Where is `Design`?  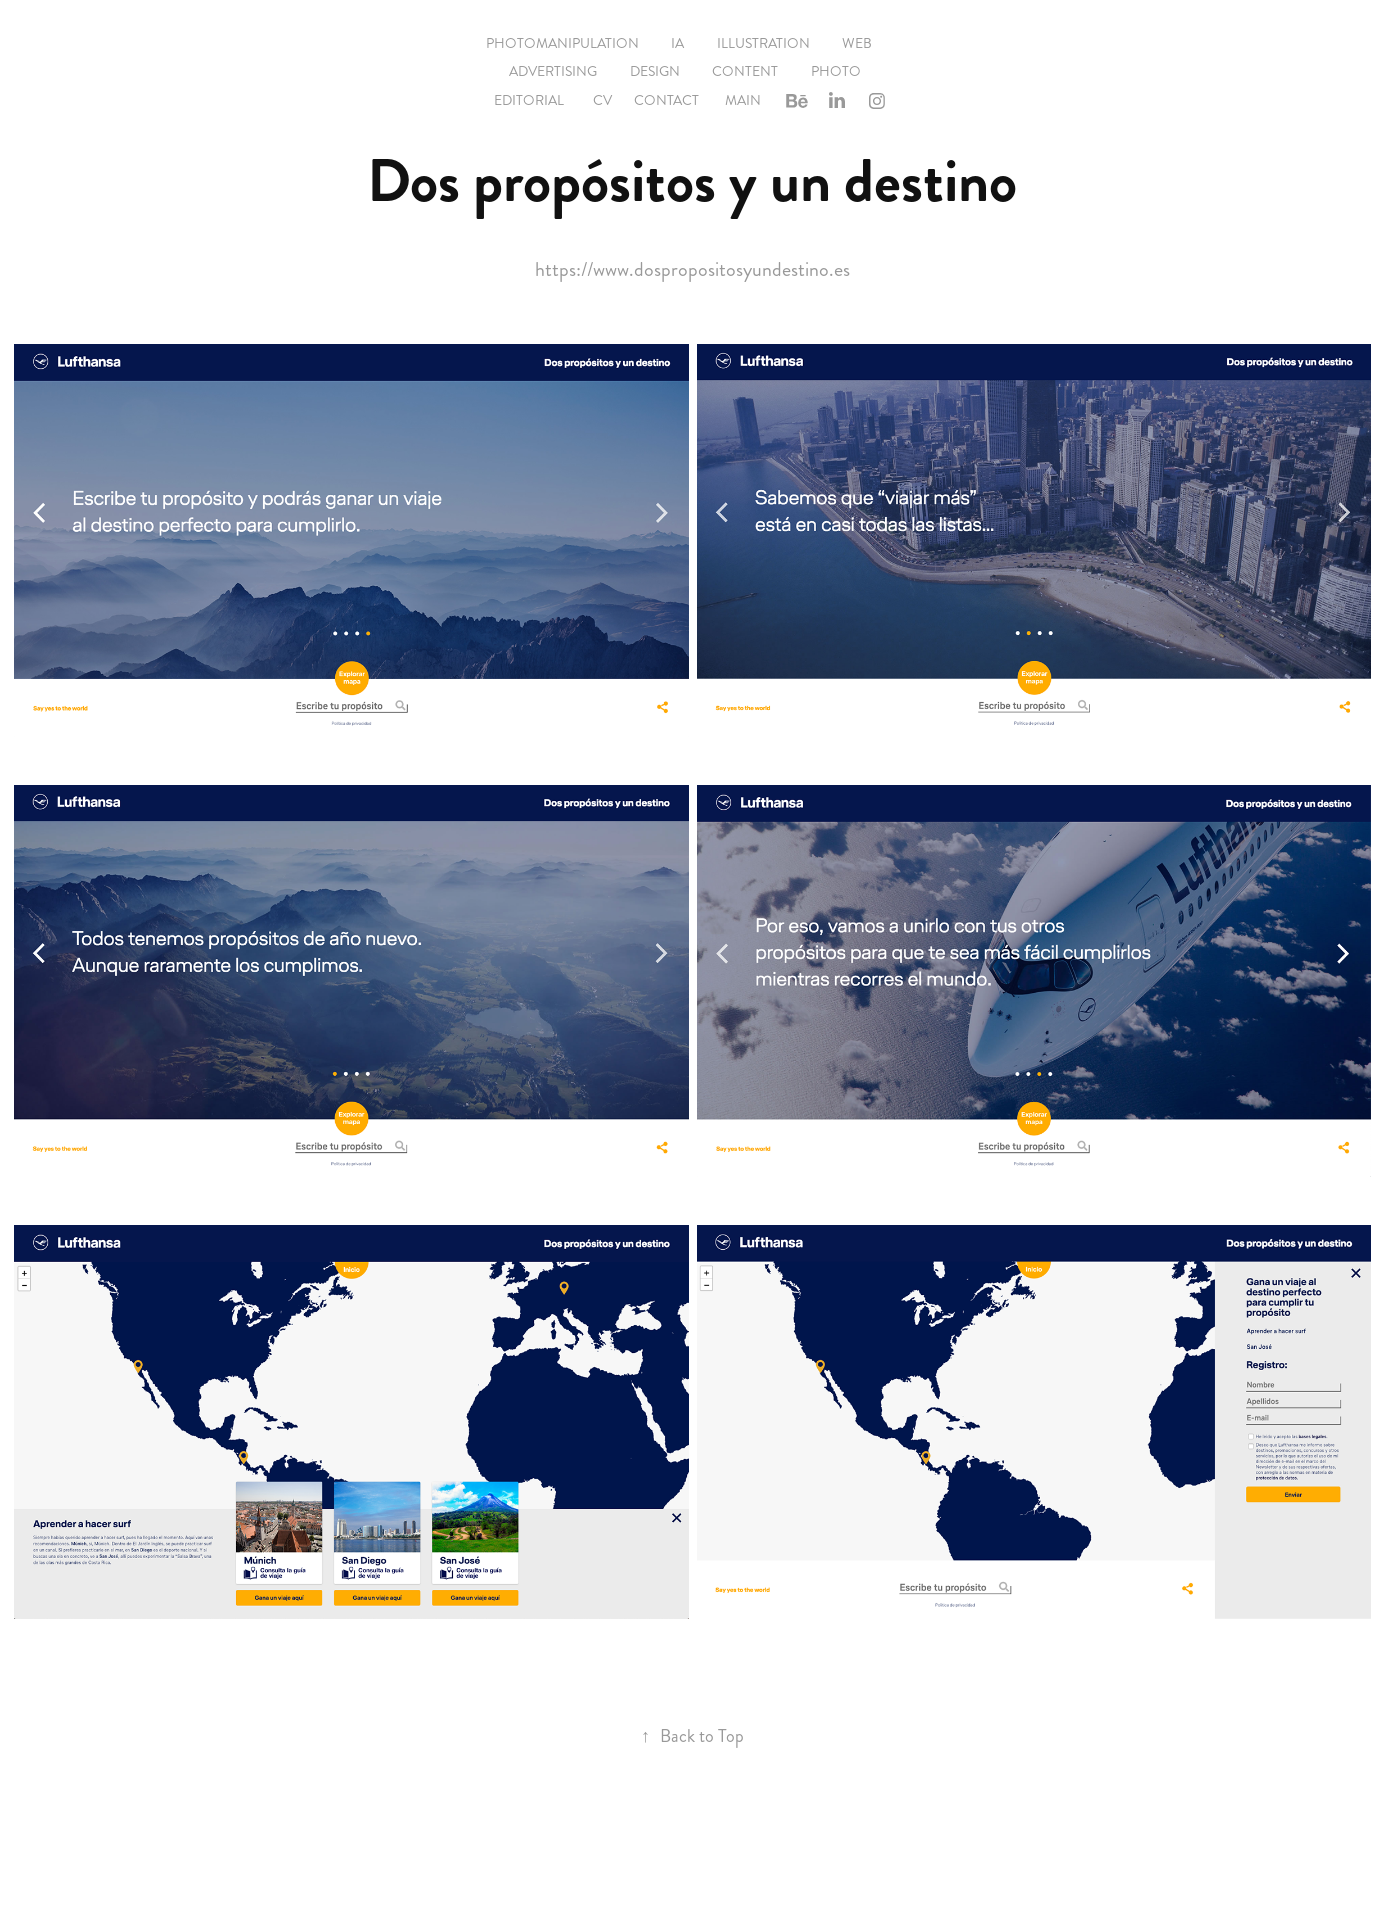 Design is located at coordinates (655, 71).